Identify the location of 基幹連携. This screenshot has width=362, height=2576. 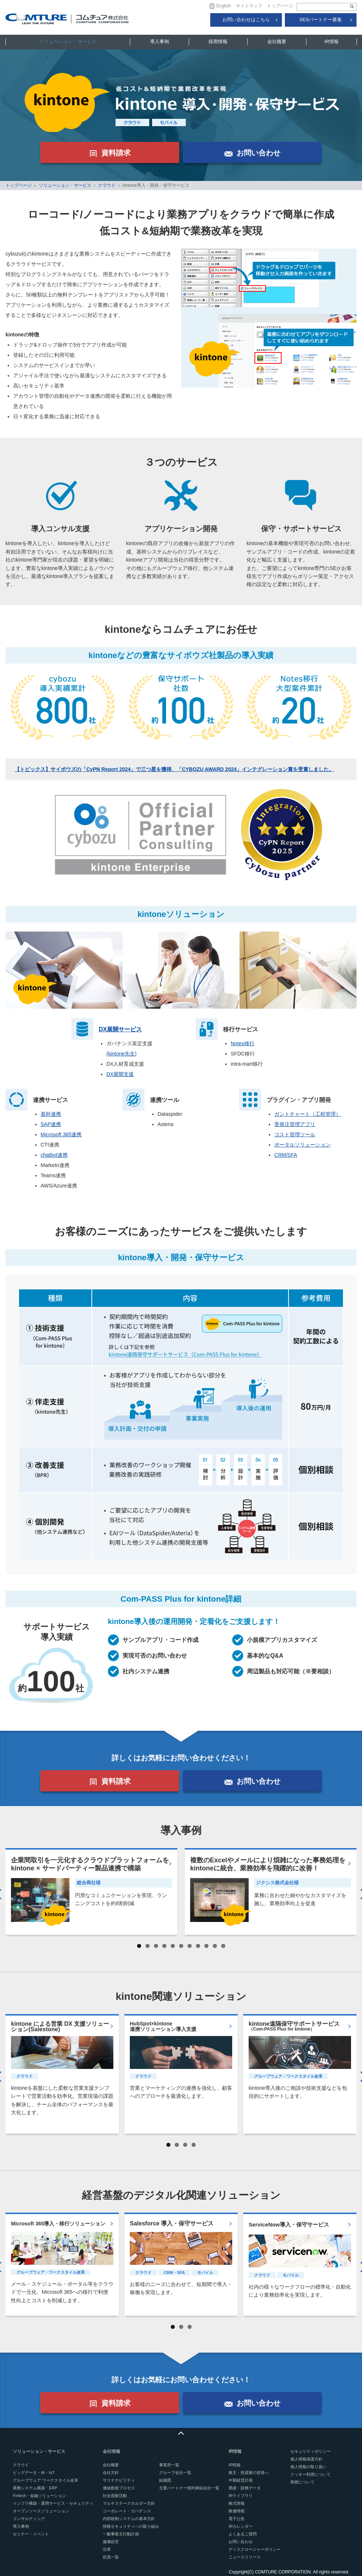
(51, 1114).